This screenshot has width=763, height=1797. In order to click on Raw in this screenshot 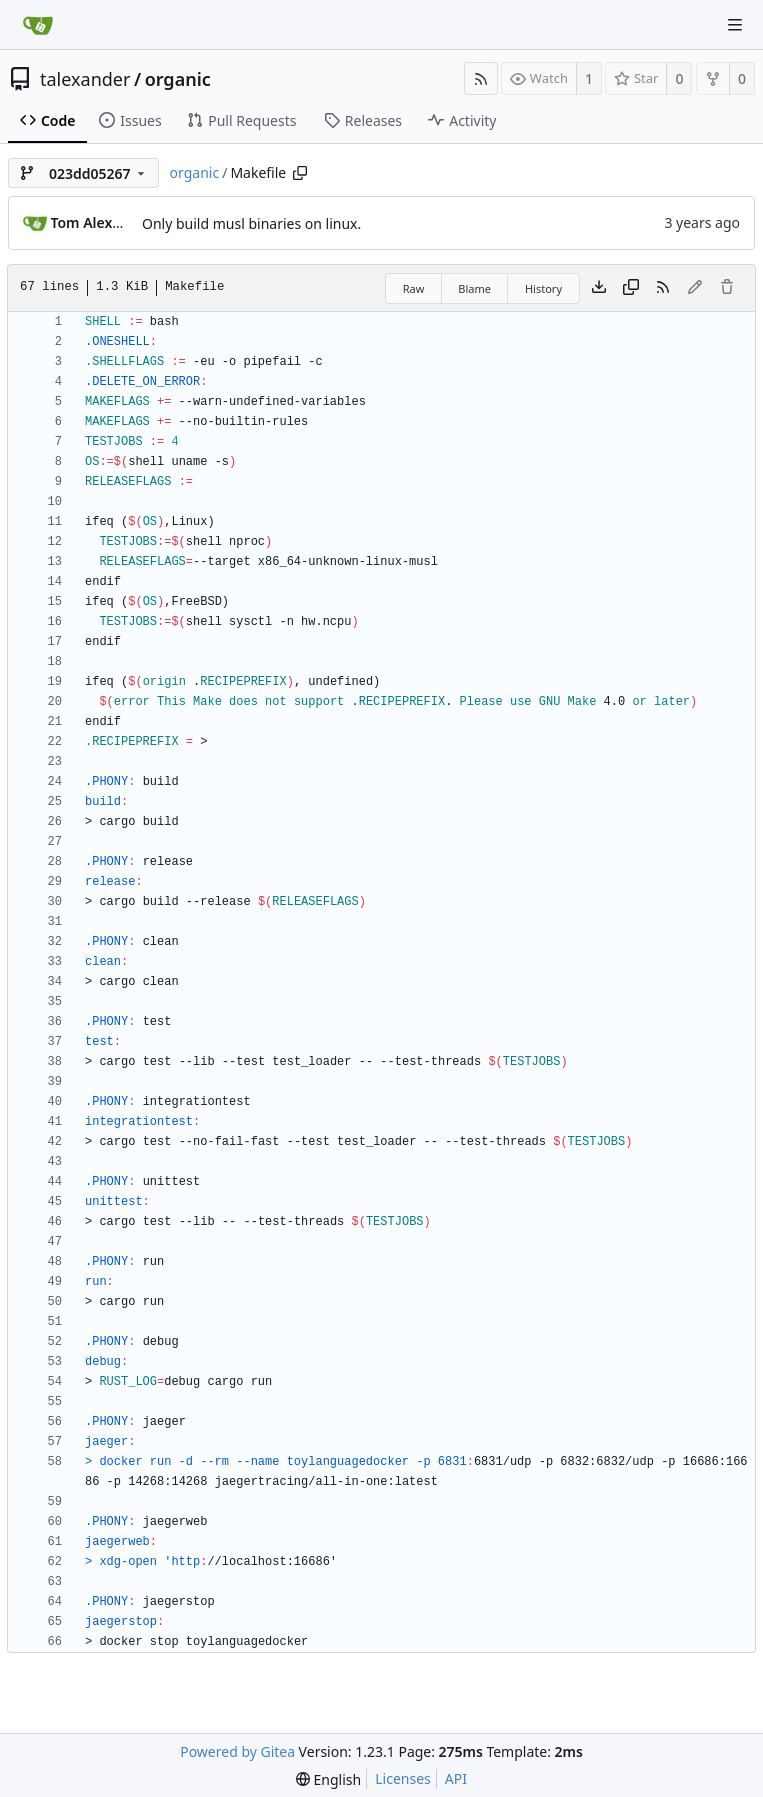, I will do `click(414, 288)`.